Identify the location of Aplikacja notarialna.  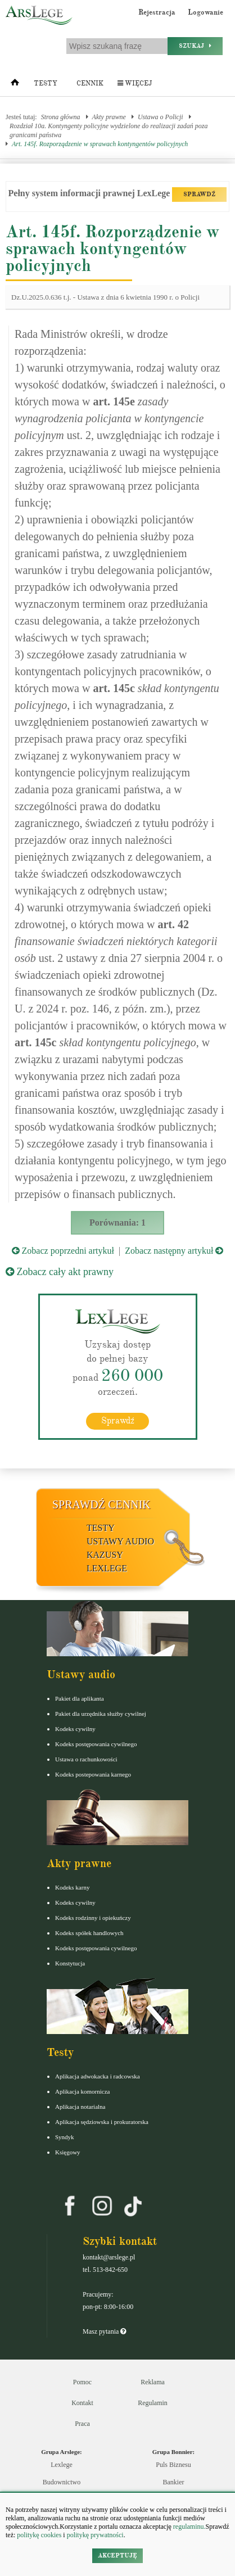
(80, 2106).